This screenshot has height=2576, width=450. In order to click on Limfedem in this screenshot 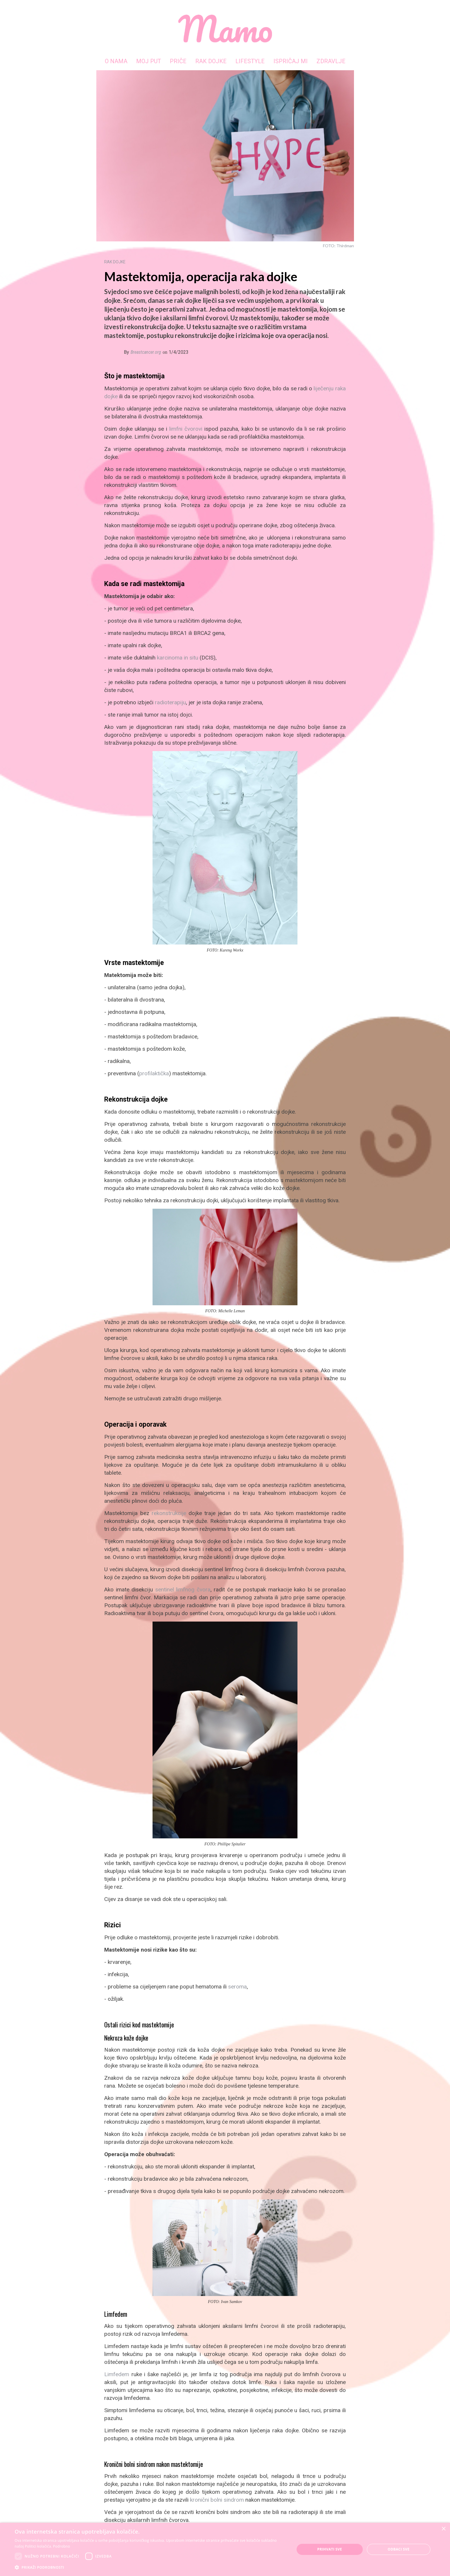, I will do `click(116, 2374)`.